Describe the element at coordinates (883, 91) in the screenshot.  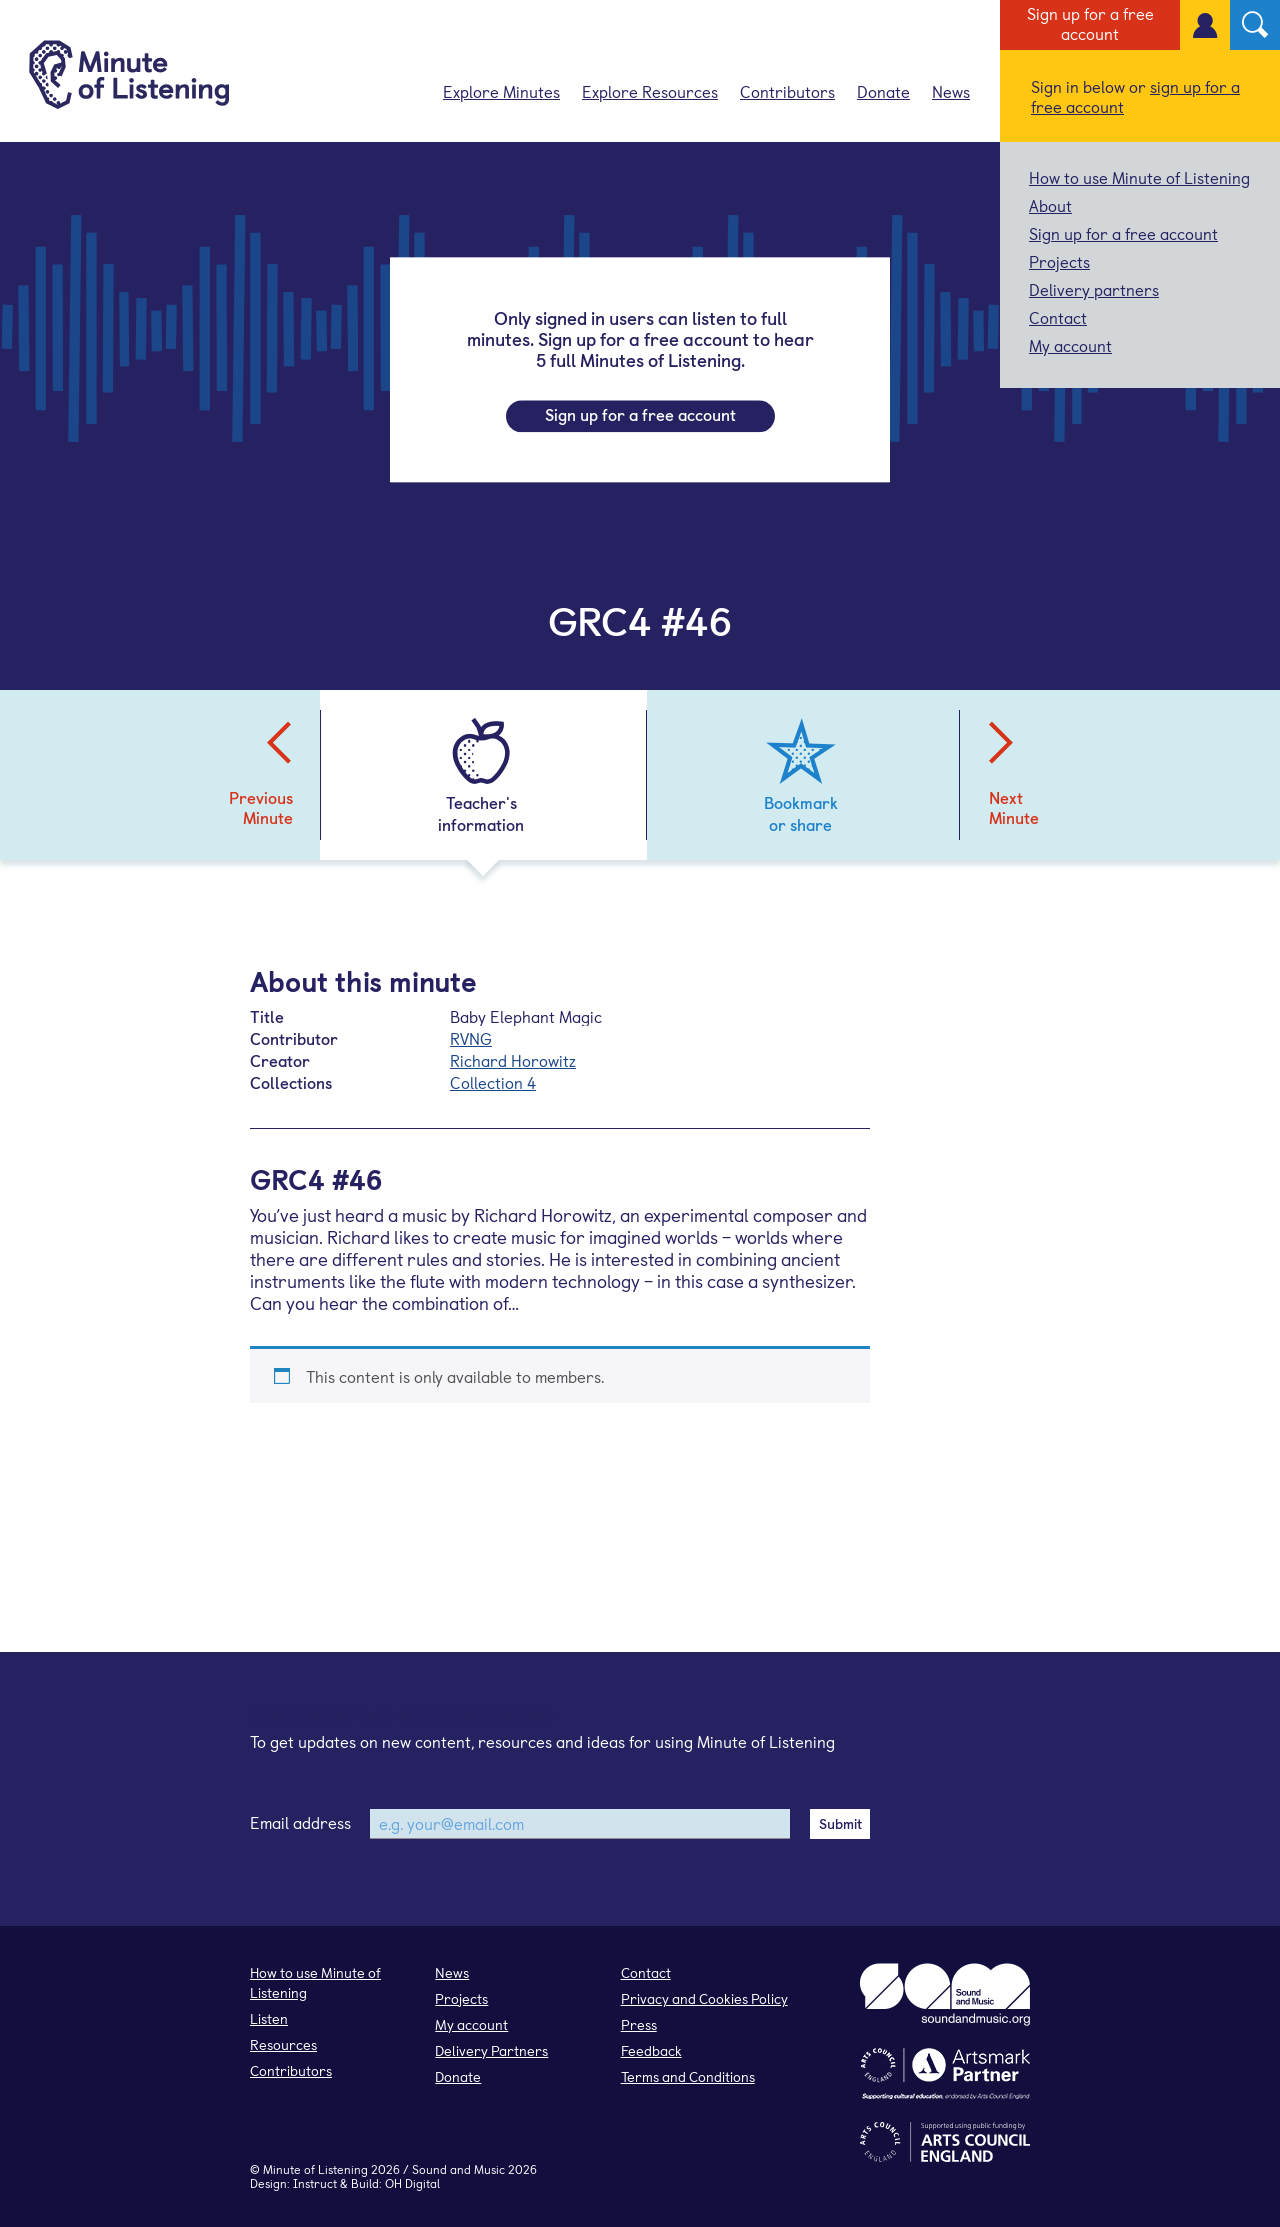
I see `Donate` at that location.